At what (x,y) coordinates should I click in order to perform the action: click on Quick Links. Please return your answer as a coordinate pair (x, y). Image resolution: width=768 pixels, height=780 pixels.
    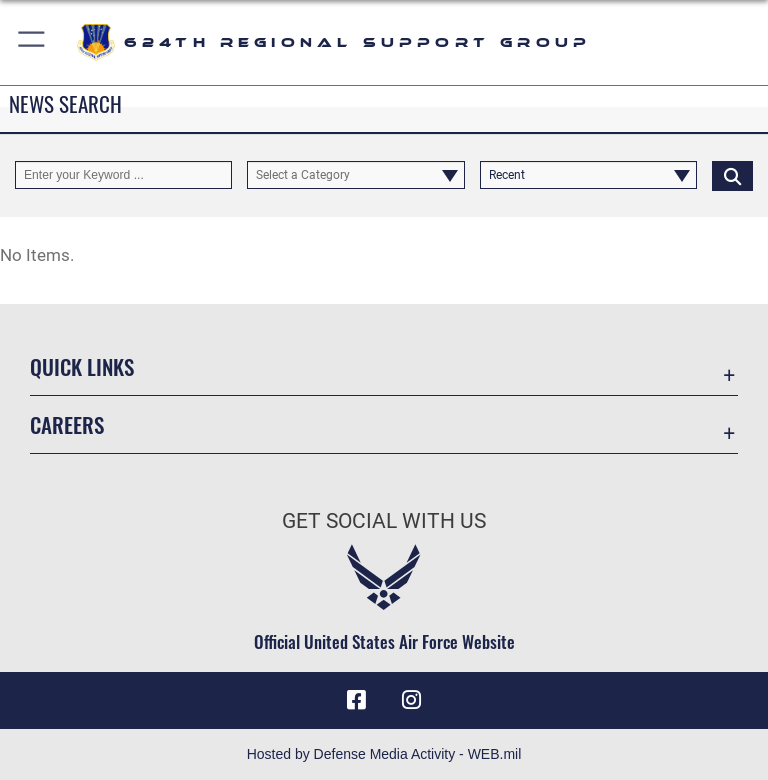
    Looking at the image, I should click on (82, 366).